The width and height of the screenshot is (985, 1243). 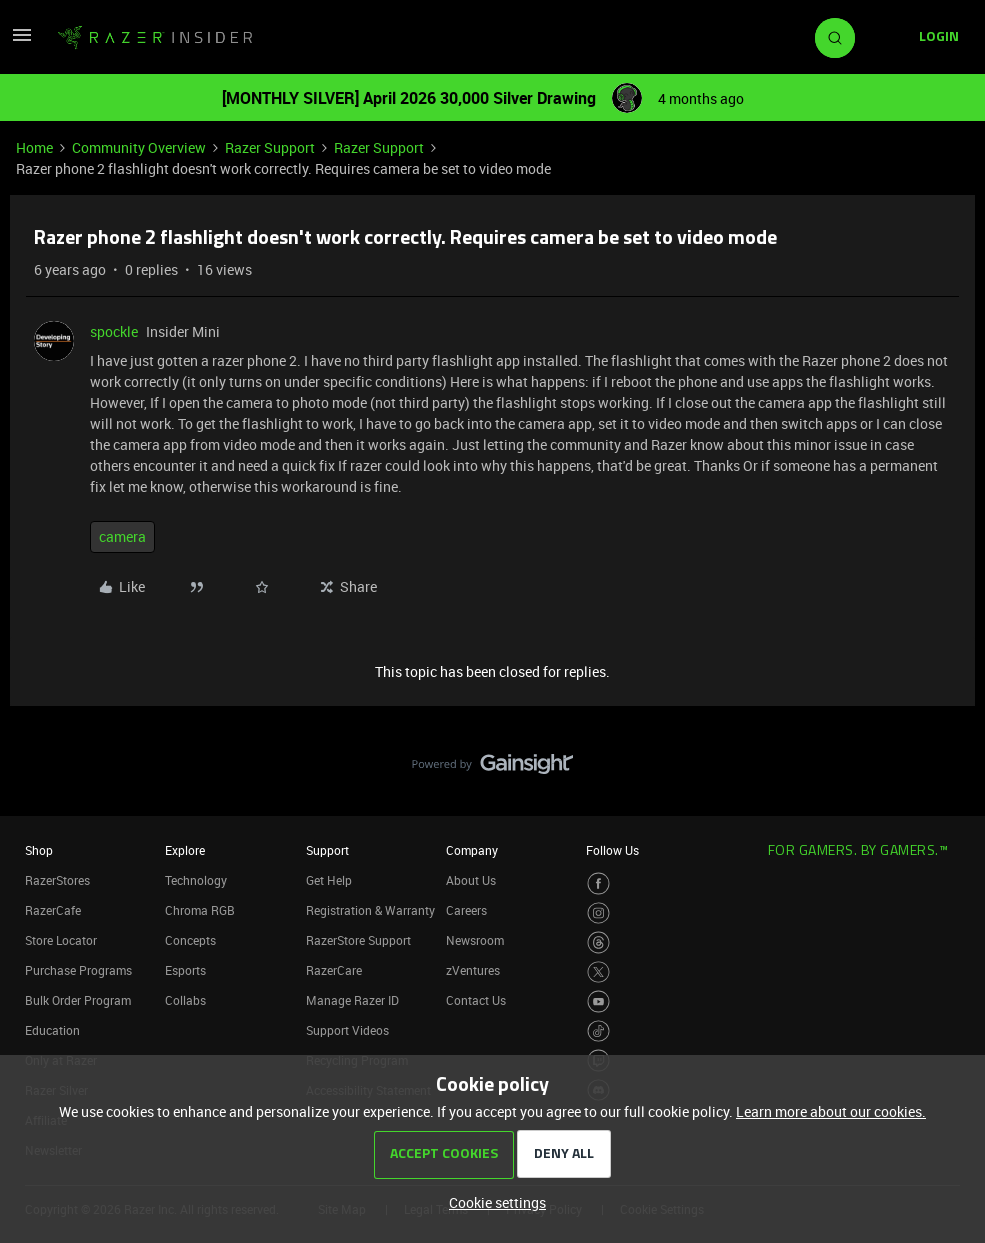 I want to click on Education, so click(x=52, y=1030).